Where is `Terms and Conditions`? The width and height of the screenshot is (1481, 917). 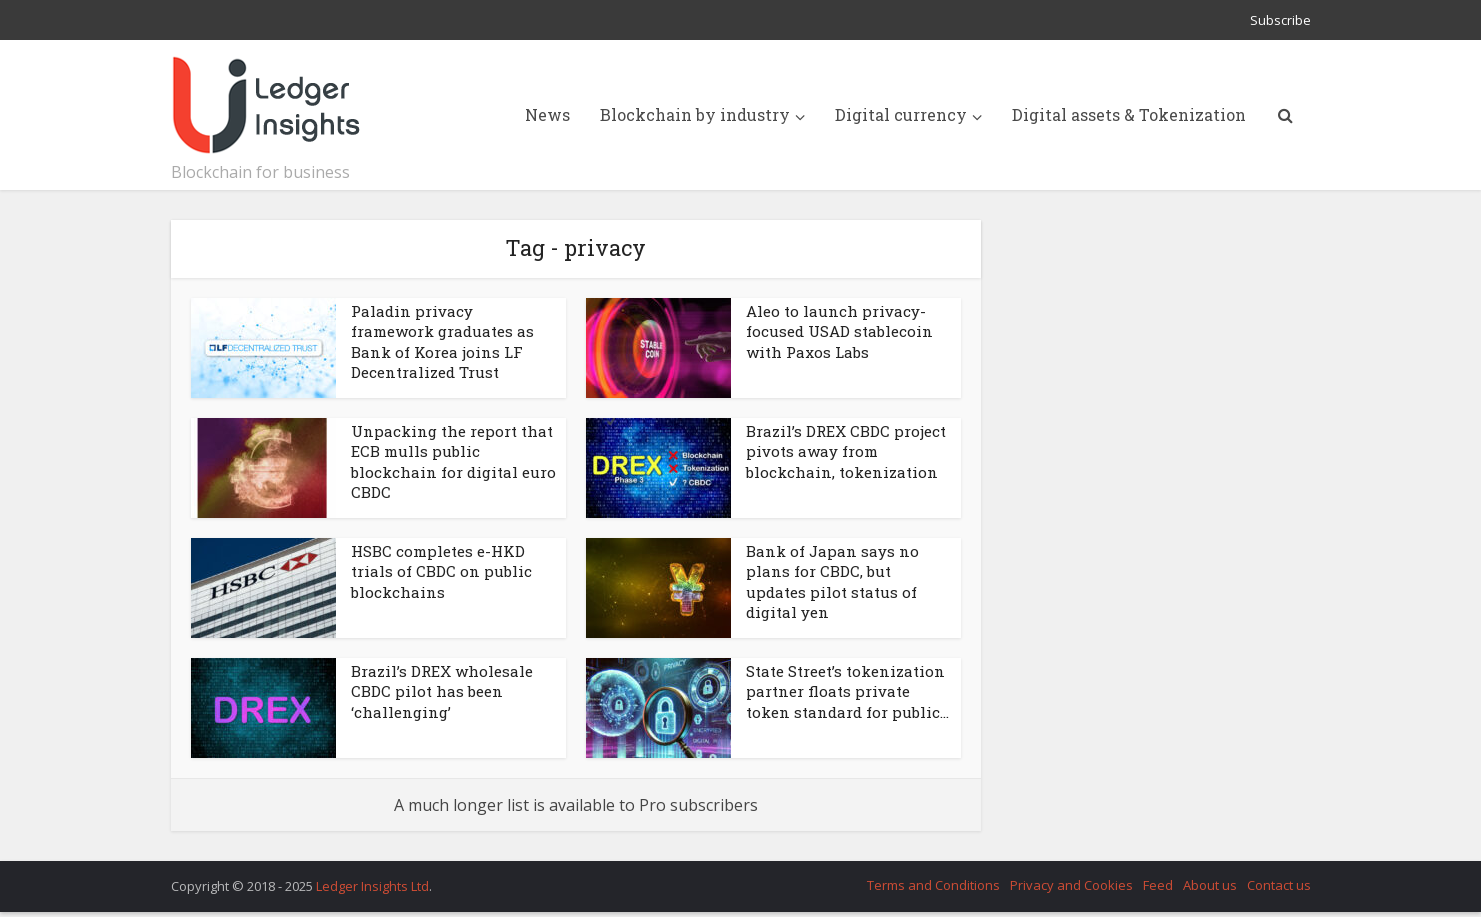
Terms and Conditions is located at coordinates (933, 885).